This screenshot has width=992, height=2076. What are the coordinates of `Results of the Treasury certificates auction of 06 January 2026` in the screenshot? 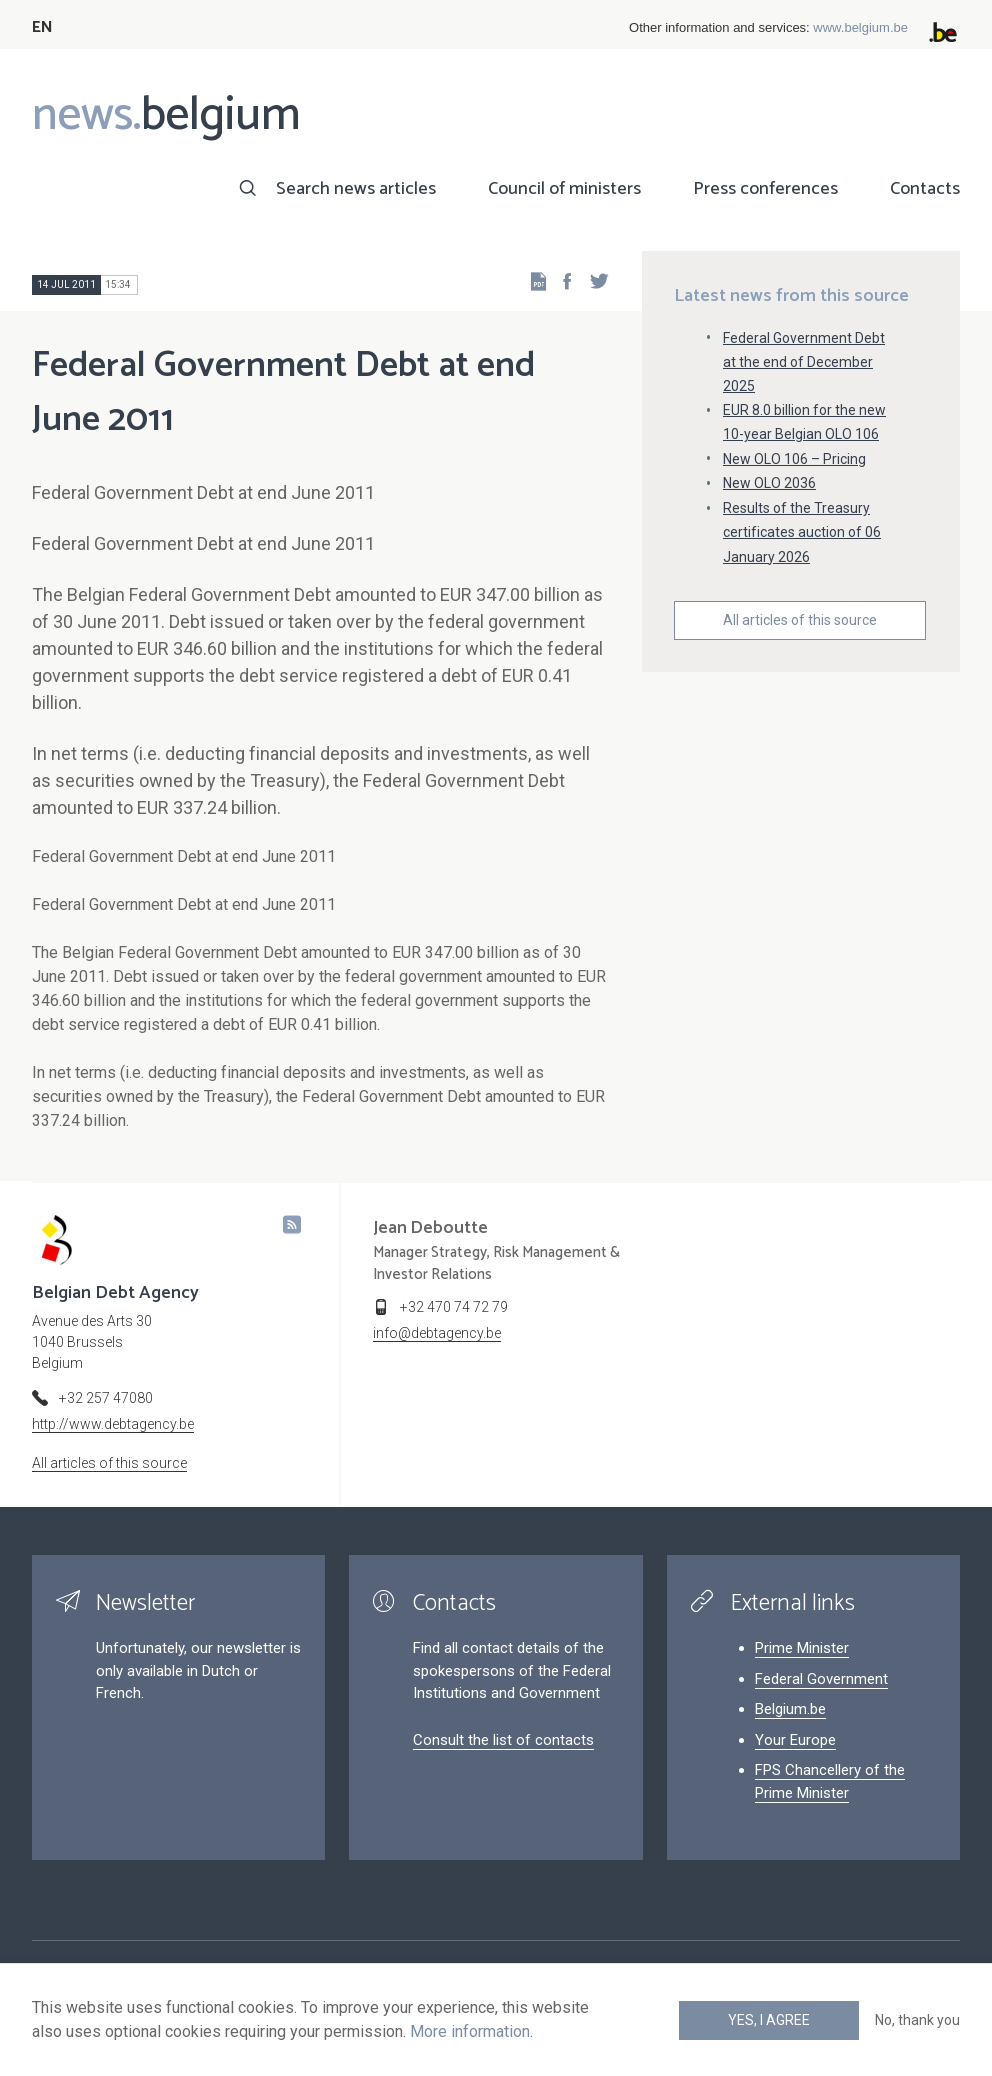 It's located at (802, 532).